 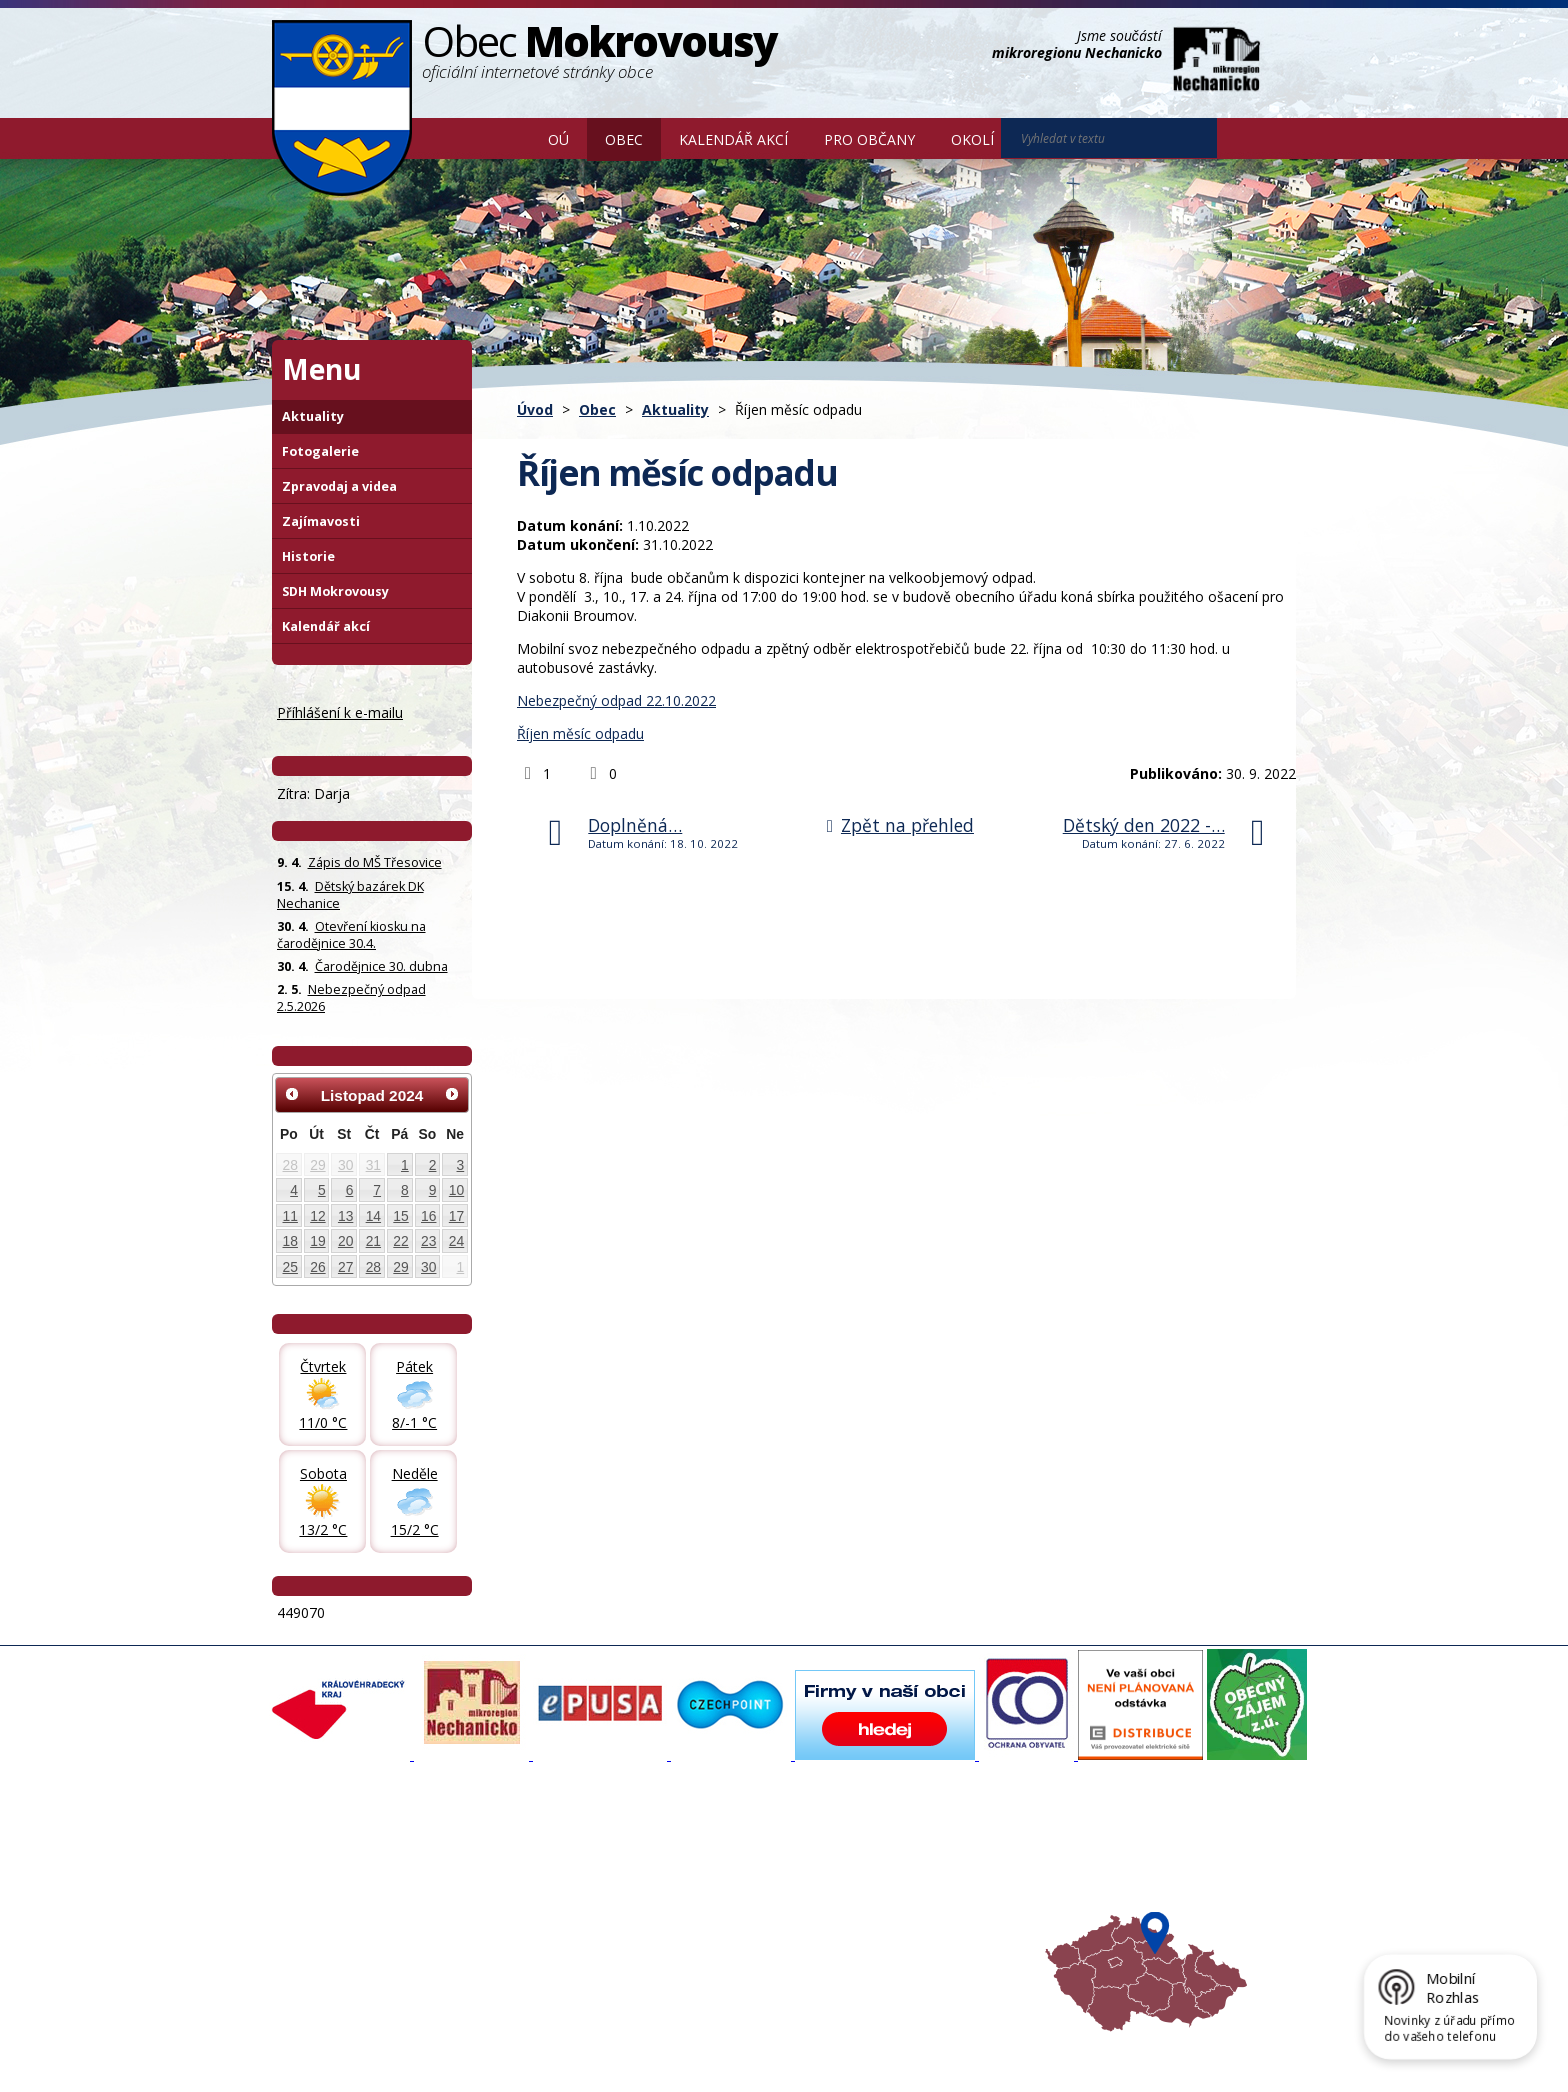 I want to click on Zpravodaj a videa, so click(x=339, y=486).